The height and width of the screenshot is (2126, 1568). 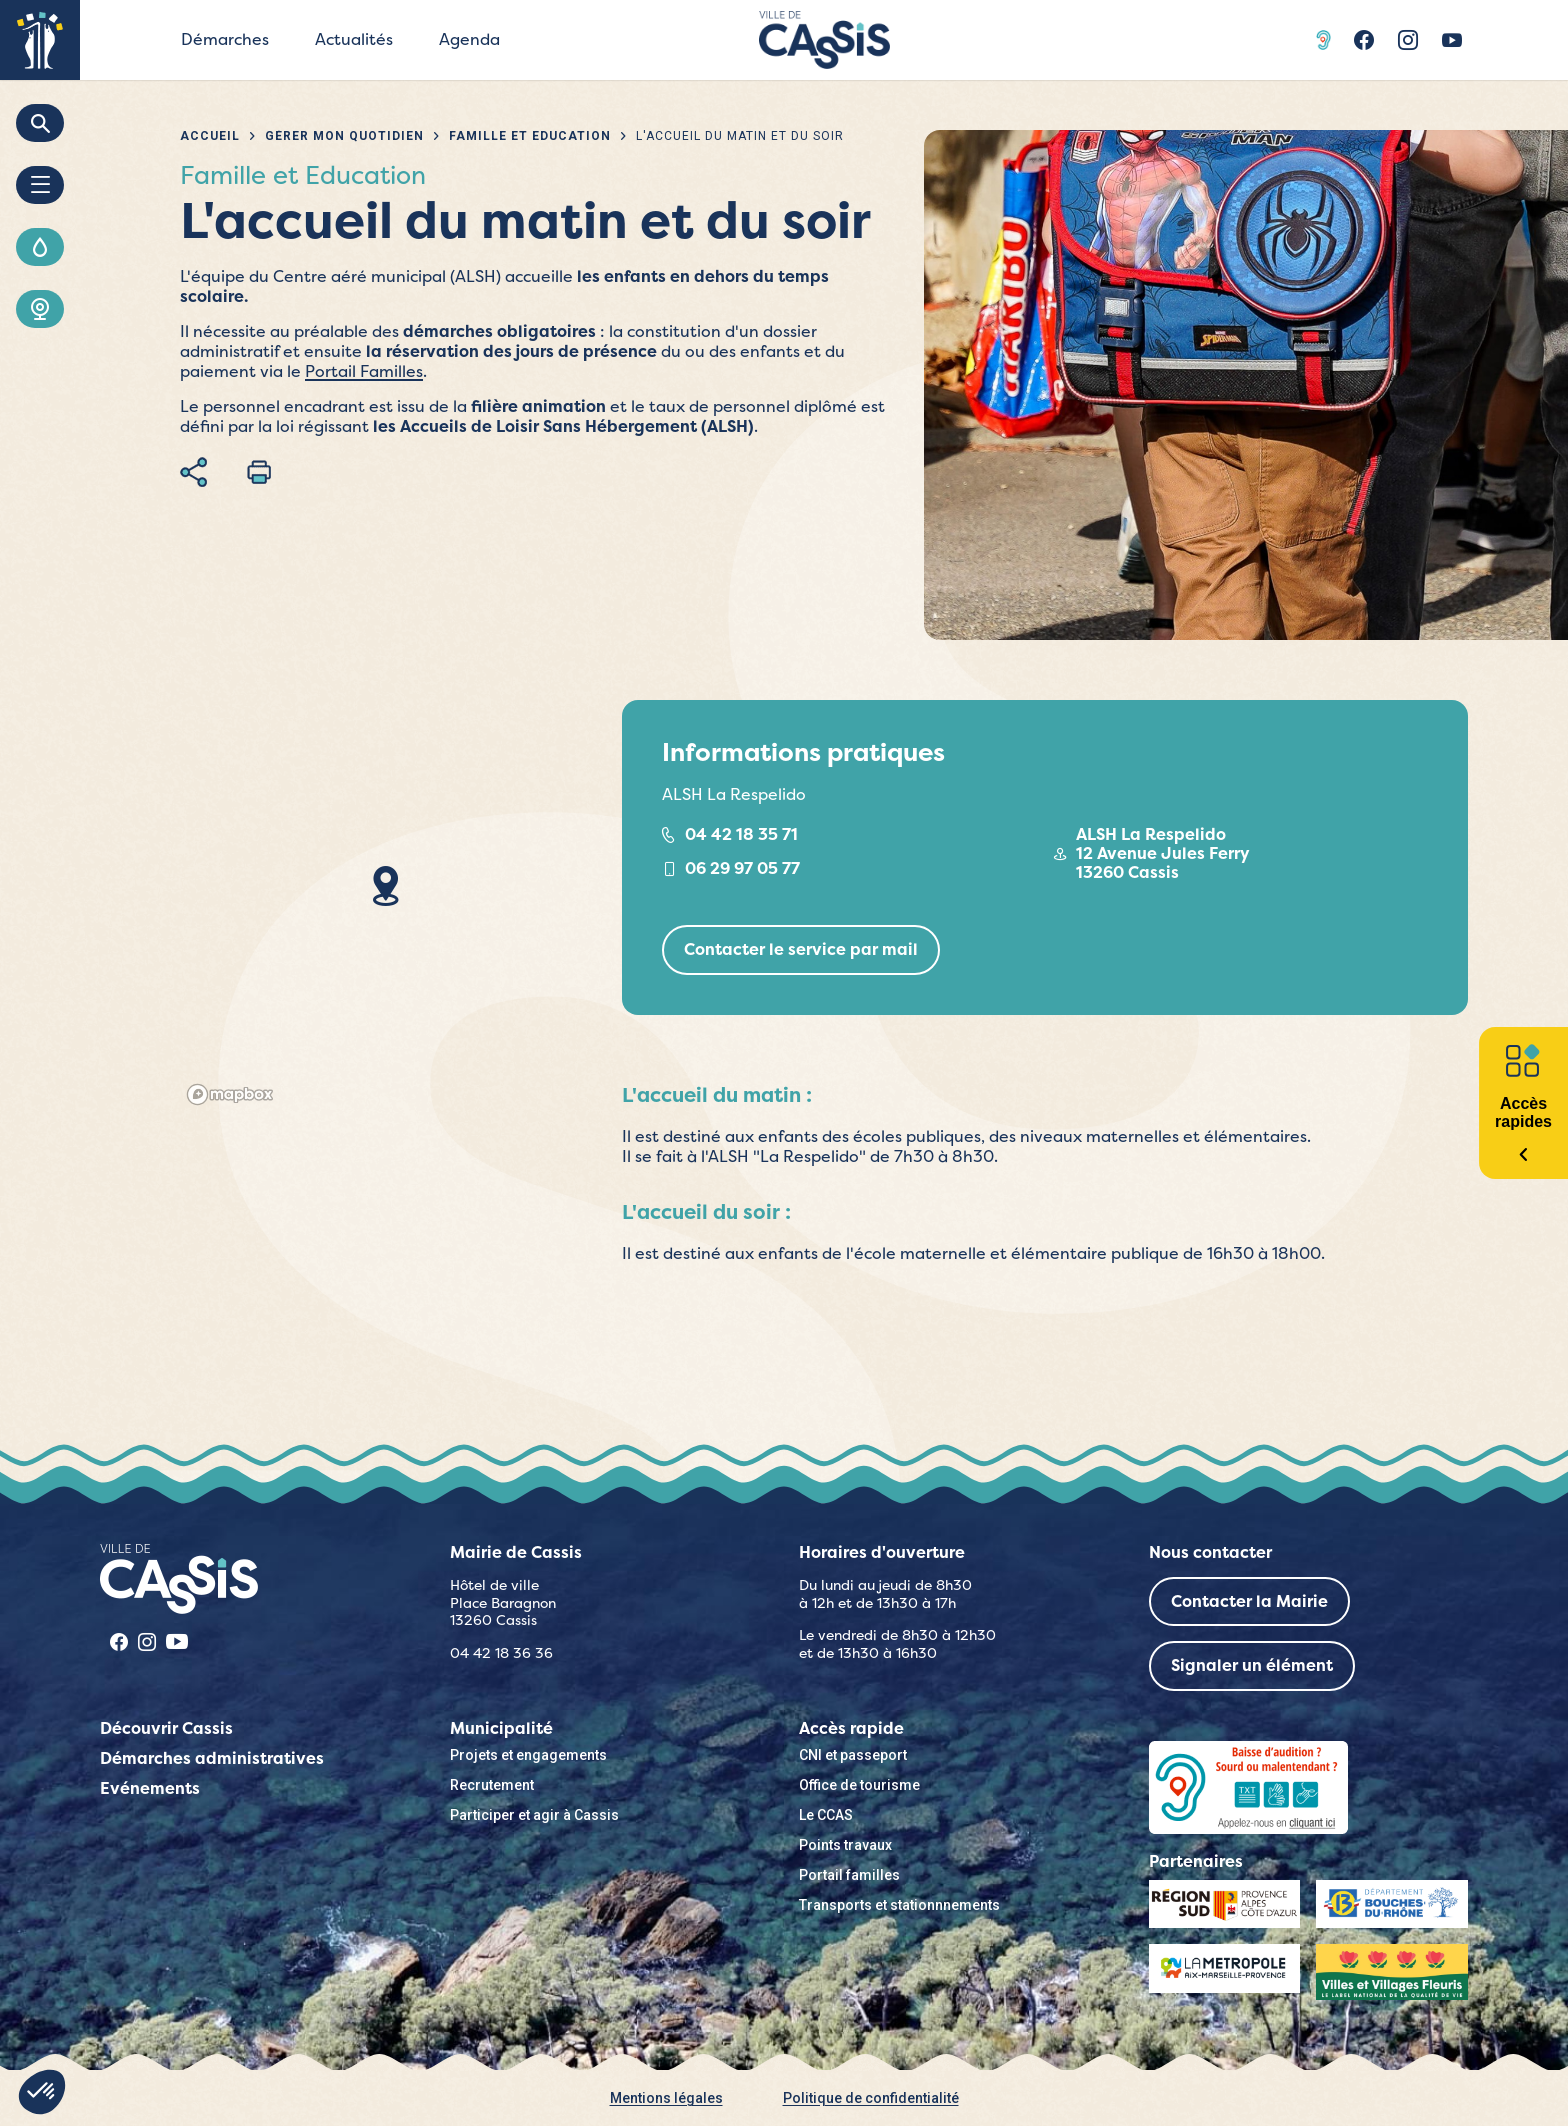 What do you see at coordinates (1408, 40) in the screenshot?
I see `Instragram` at bounding box center [1408, 40].